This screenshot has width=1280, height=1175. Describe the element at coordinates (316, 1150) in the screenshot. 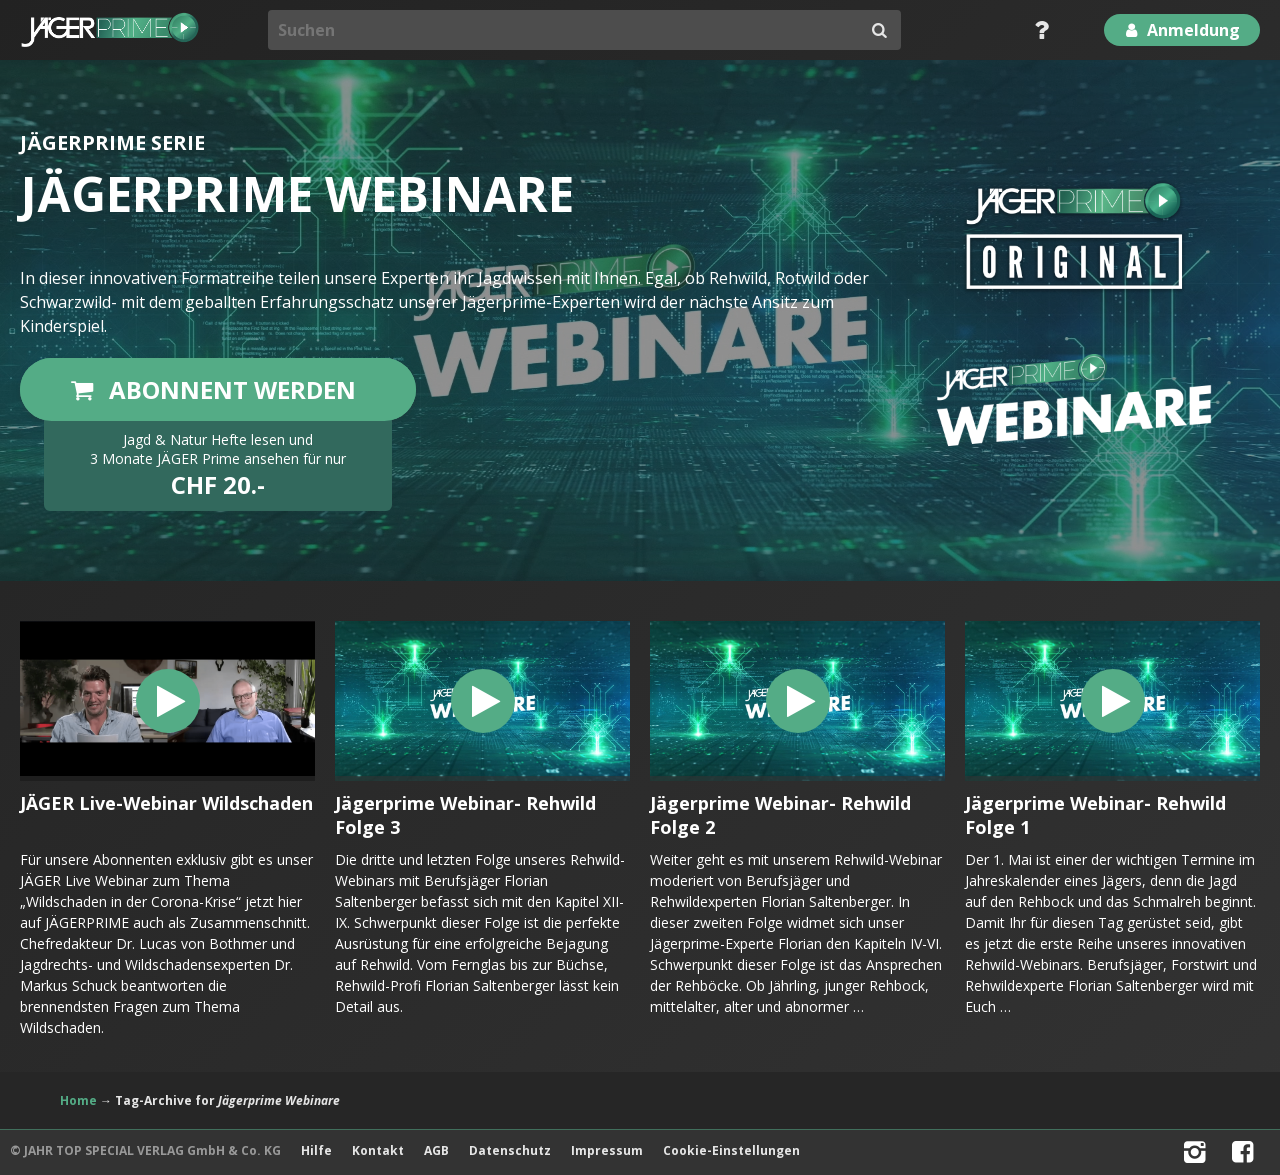

I see `Hilfe` at that location.